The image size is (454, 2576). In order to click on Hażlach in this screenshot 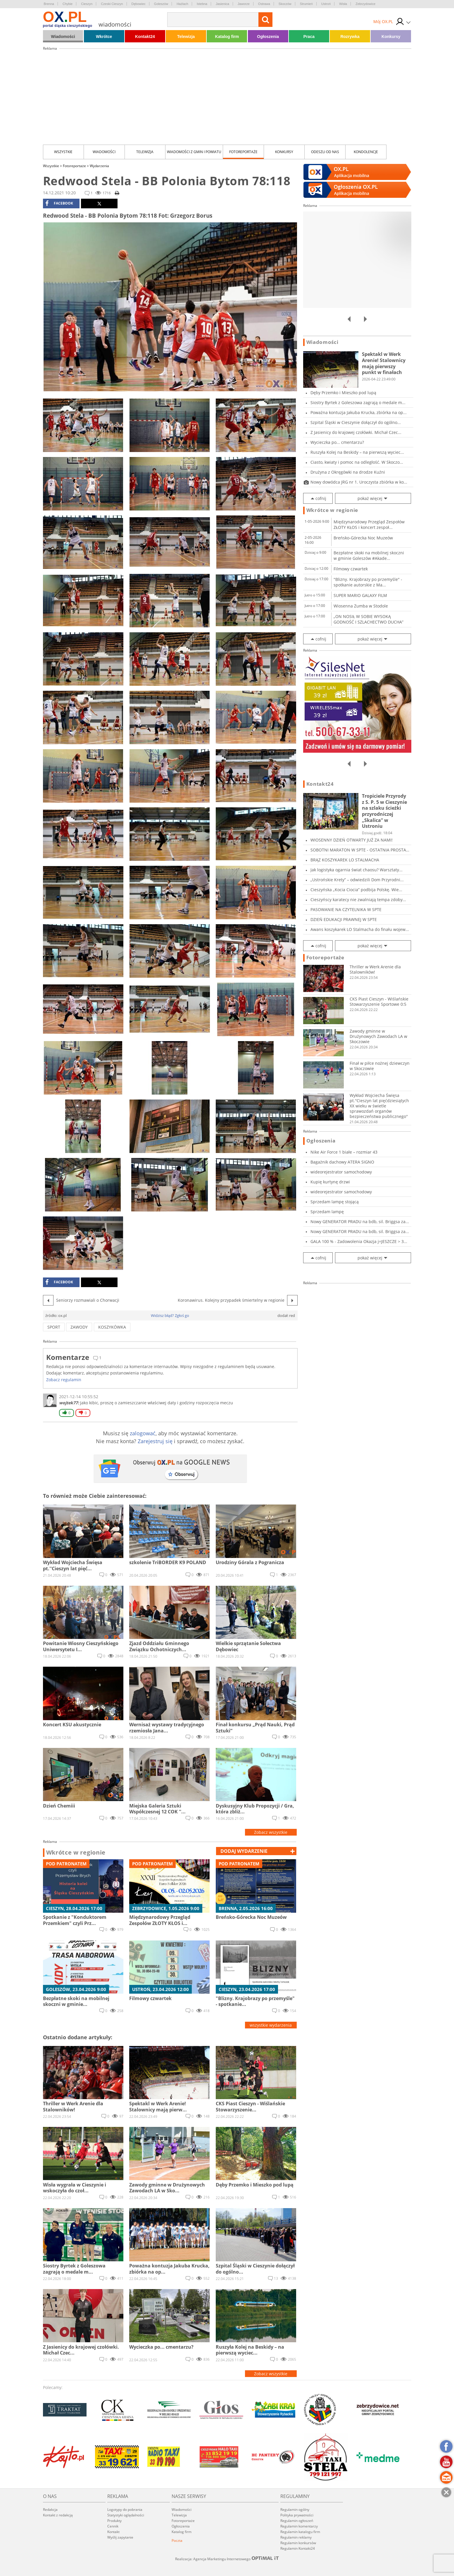, I will do `click(182, 4)`.